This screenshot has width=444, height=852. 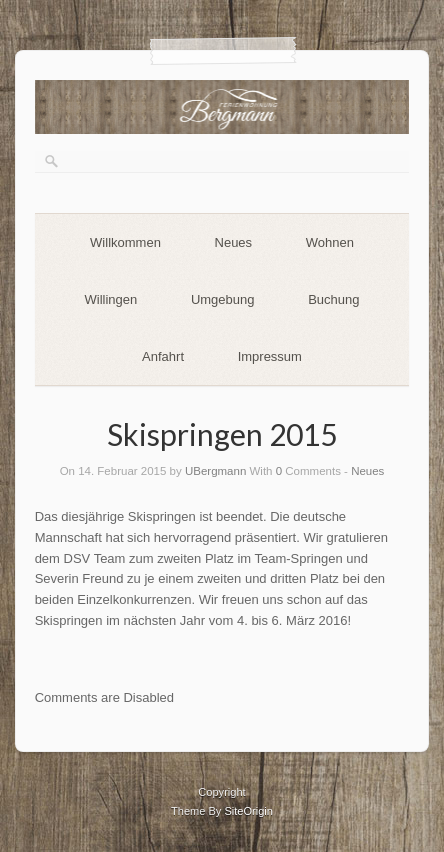 I want to click on Buchung, so click(x=333, y=299).